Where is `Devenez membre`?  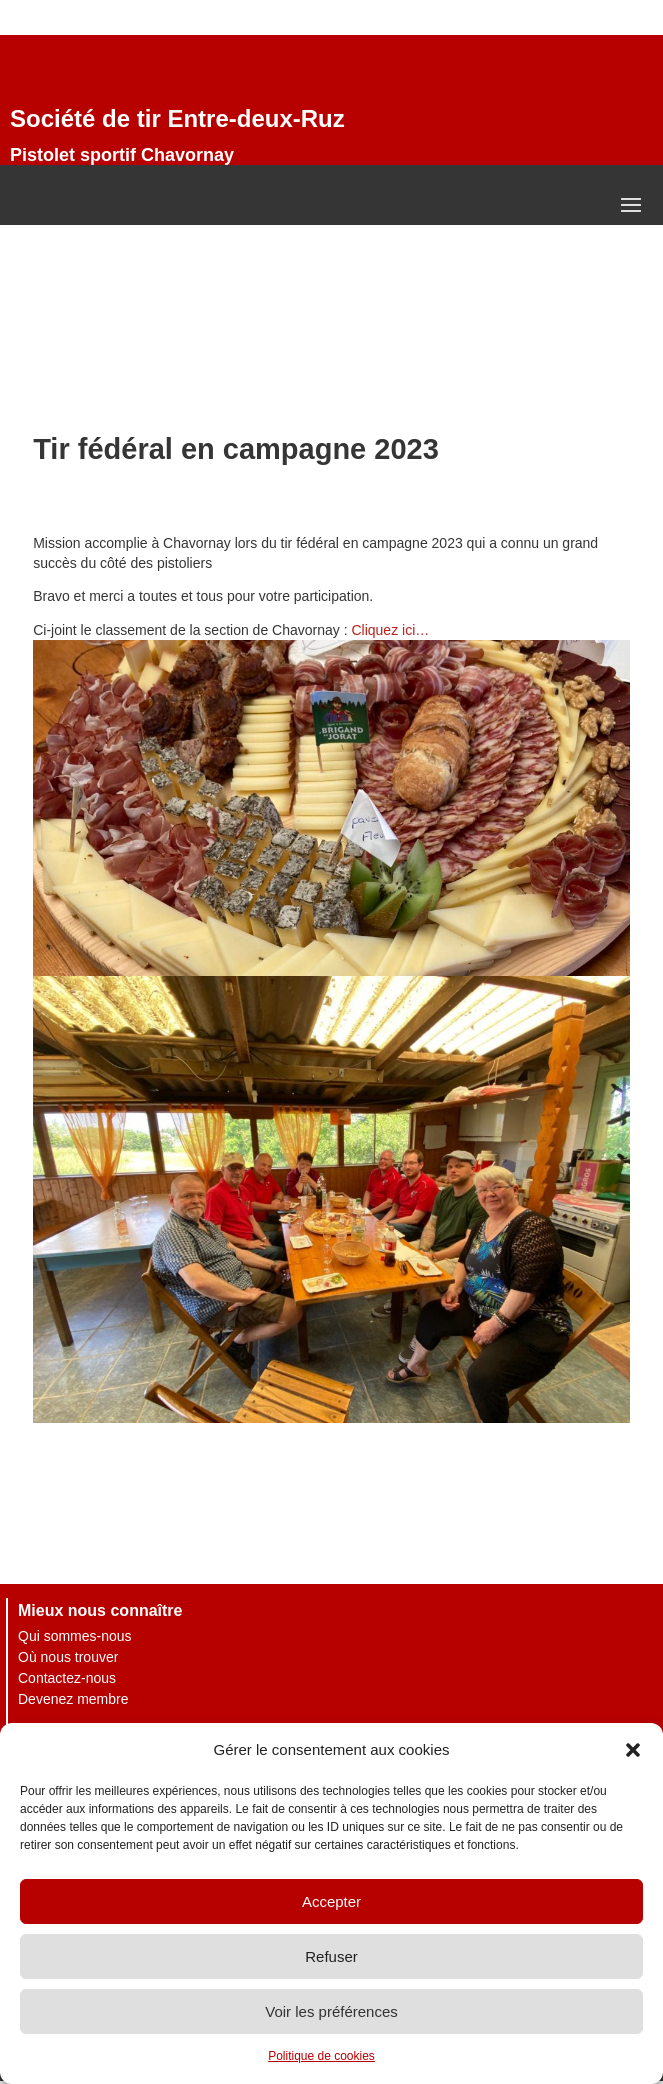
Devenez membre is located at coordinates (73, 1699).